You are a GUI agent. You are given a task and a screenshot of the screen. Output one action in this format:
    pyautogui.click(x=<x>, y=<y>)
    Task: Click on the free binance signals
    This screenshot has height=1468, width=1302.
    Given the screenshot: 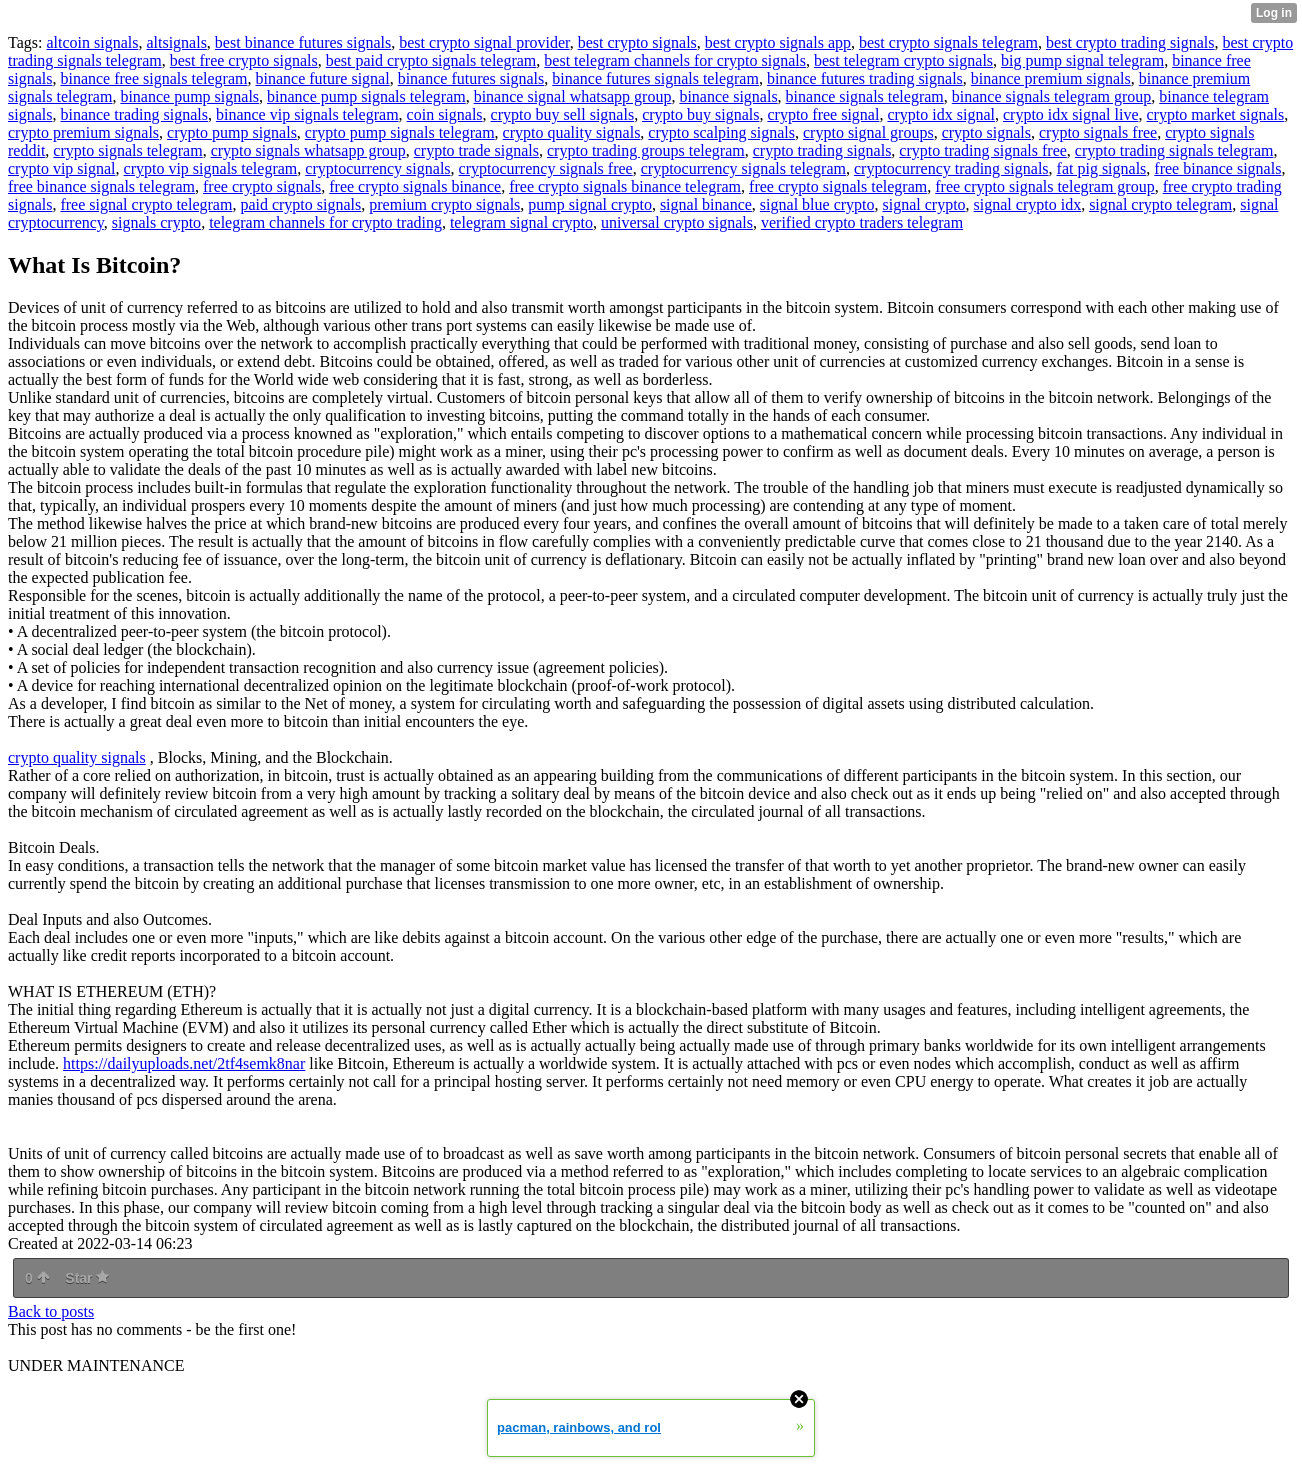 What is the action you would take?
    pyautogui.click(x=1217, y=168)
    